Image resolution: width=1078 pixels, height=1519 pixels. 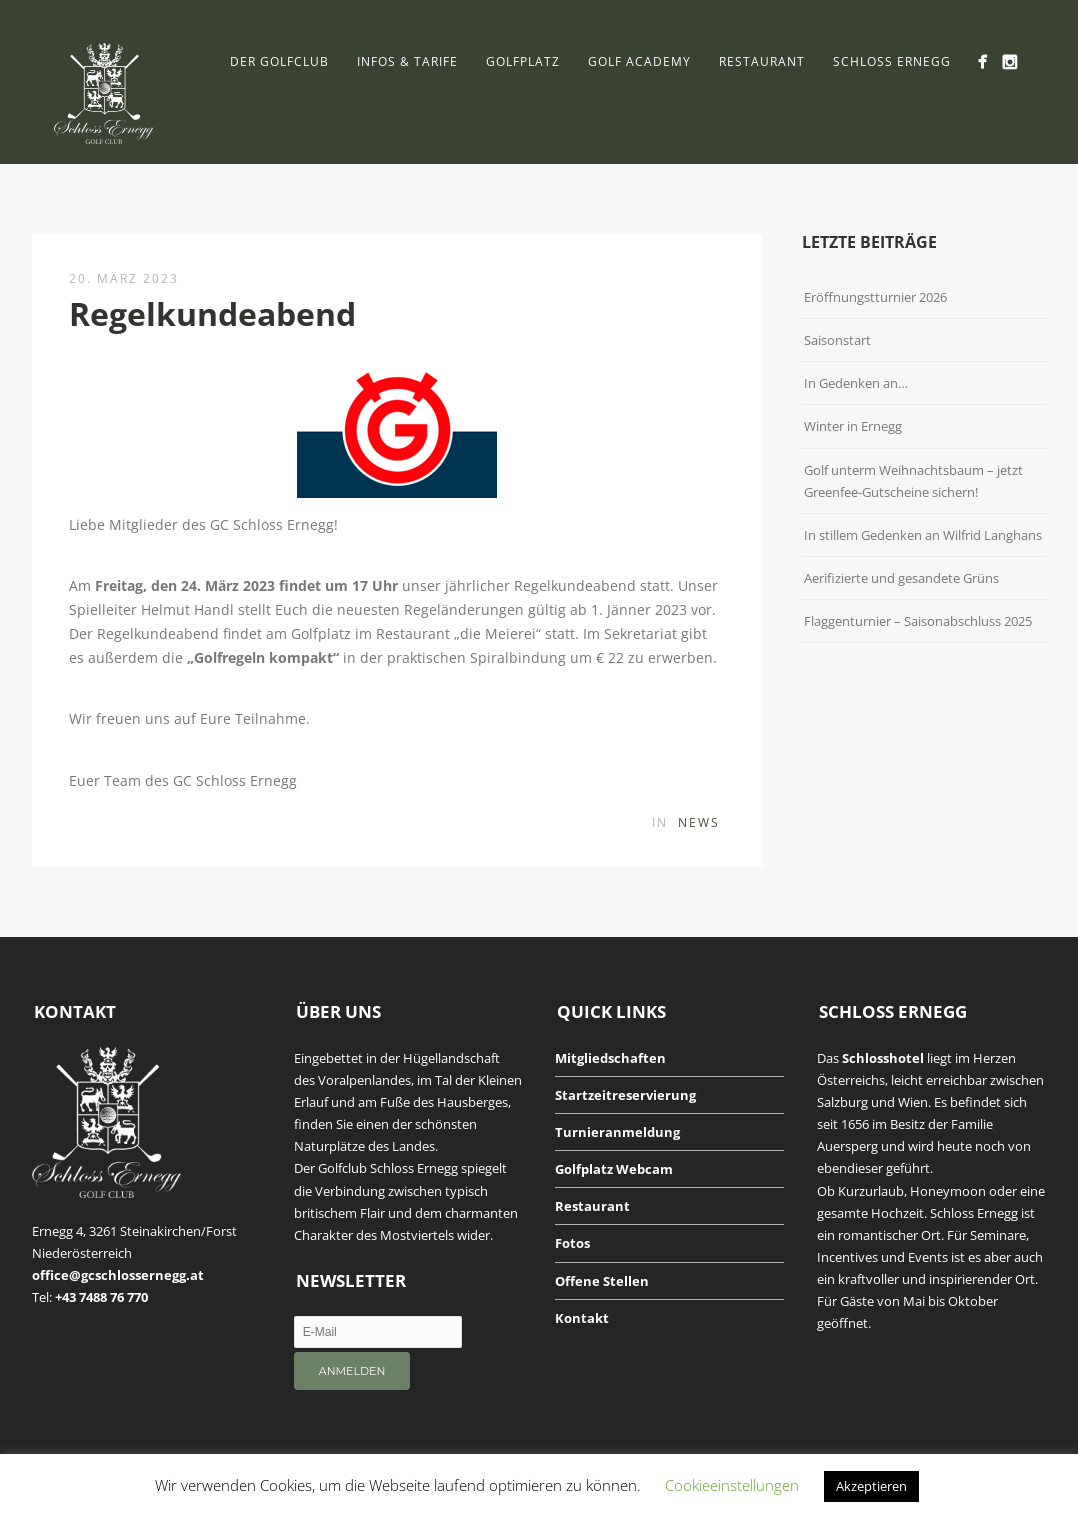 What do you see at coordinates (610, 1058) in the screenshot?
I see `Mitgliedschaften` at bounding box center [610, 1058].